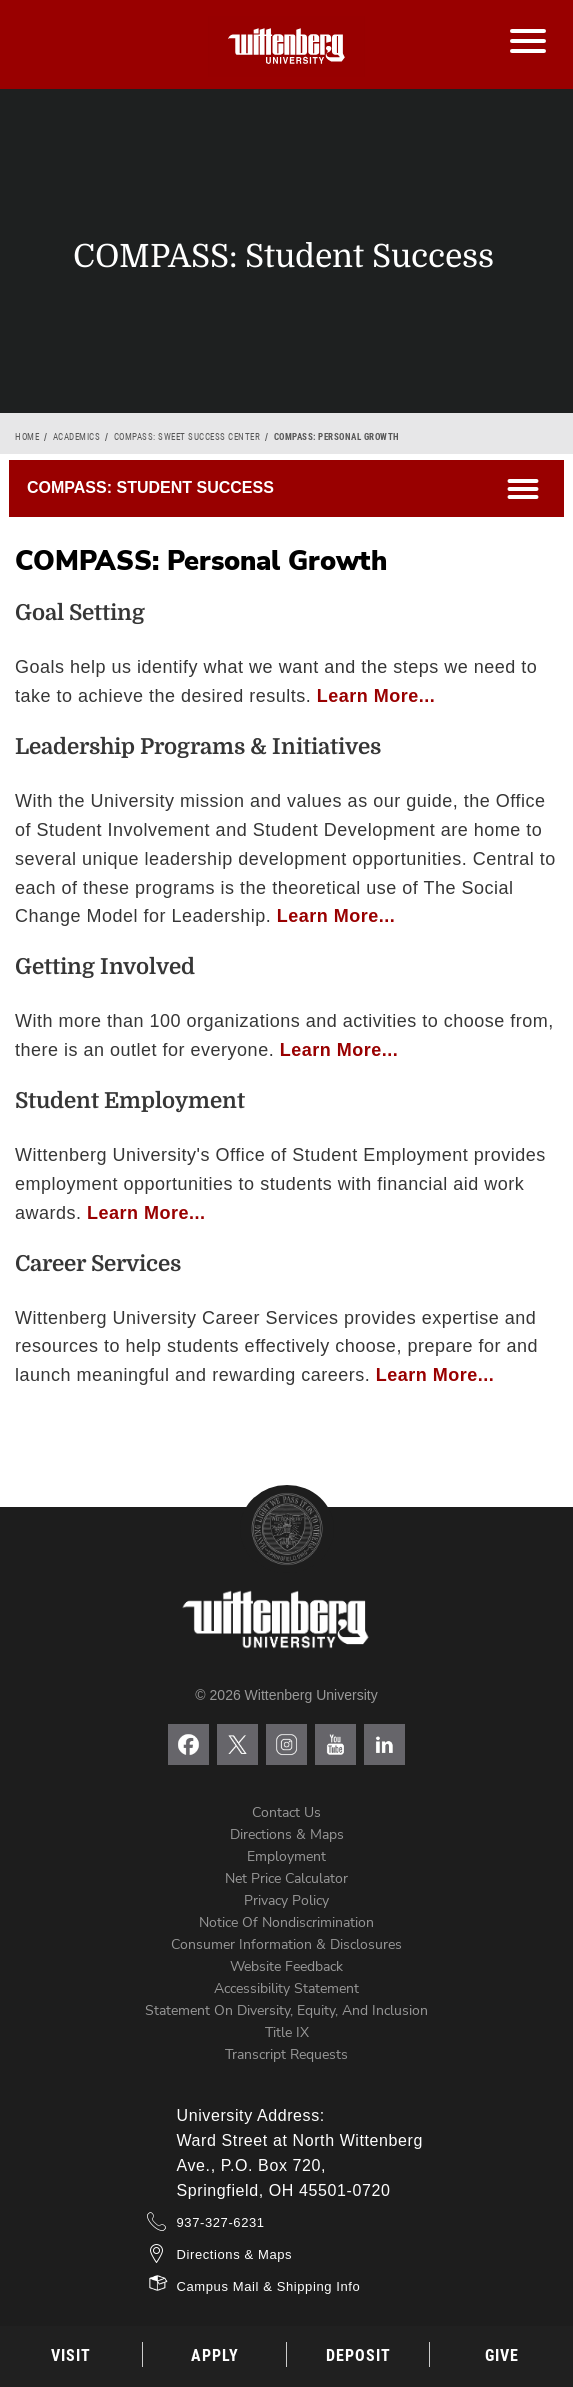 Image resolution: width=573 pixels, height=2387 pixels. Describe the element at coordinates (286, 2054) in the screenshot. I see `Transcript Requests` at that location.